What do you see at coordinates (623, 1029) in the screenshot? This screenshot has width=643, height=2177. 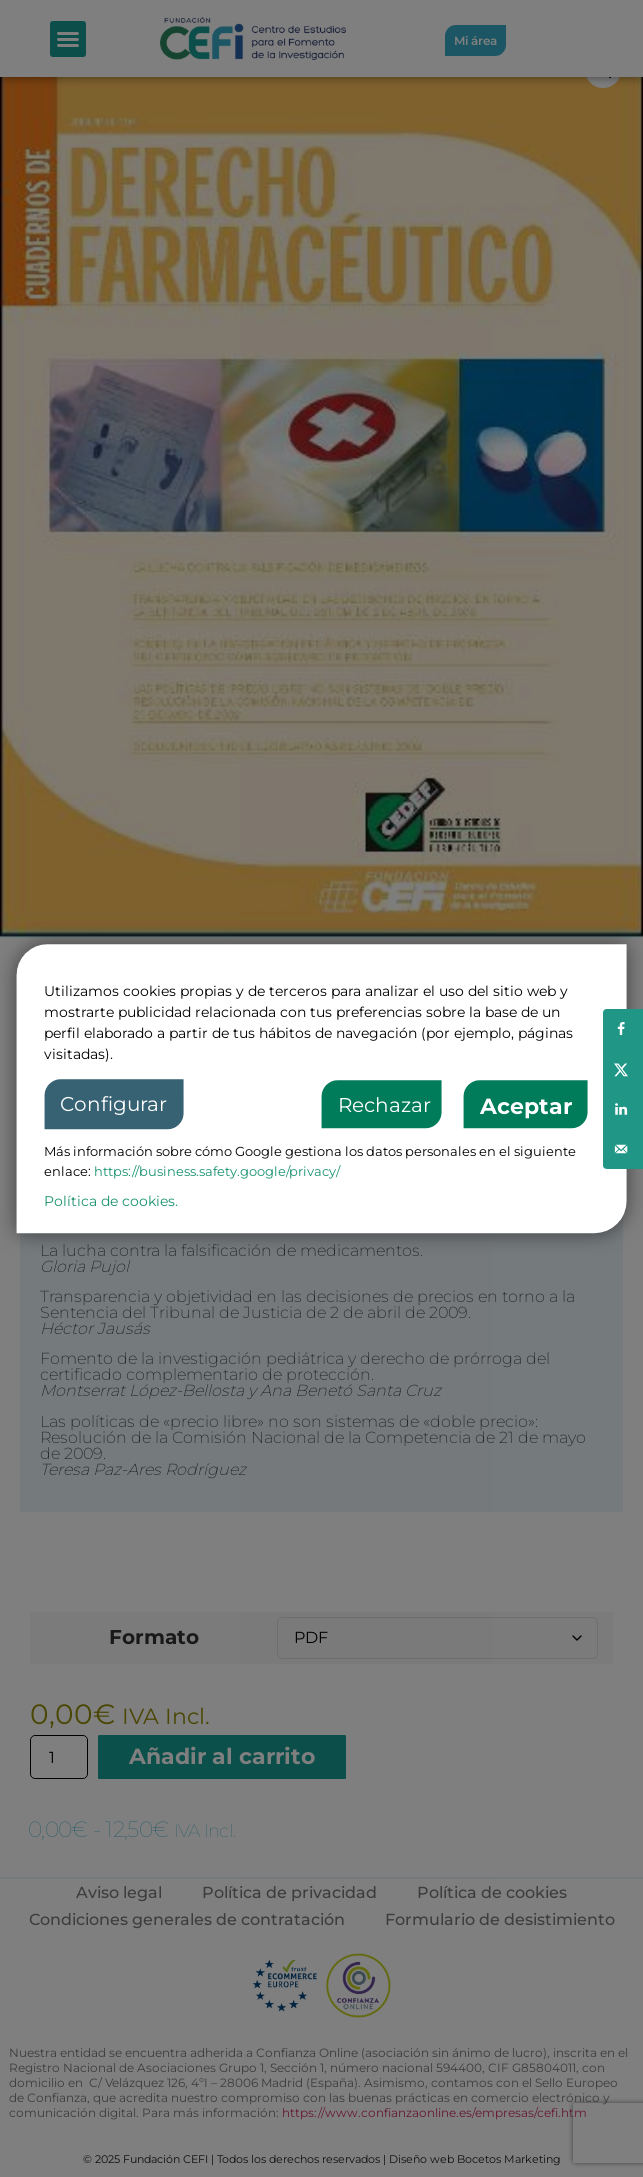 I see `[Share on Facebook]` at bounding box center [623, 1029].